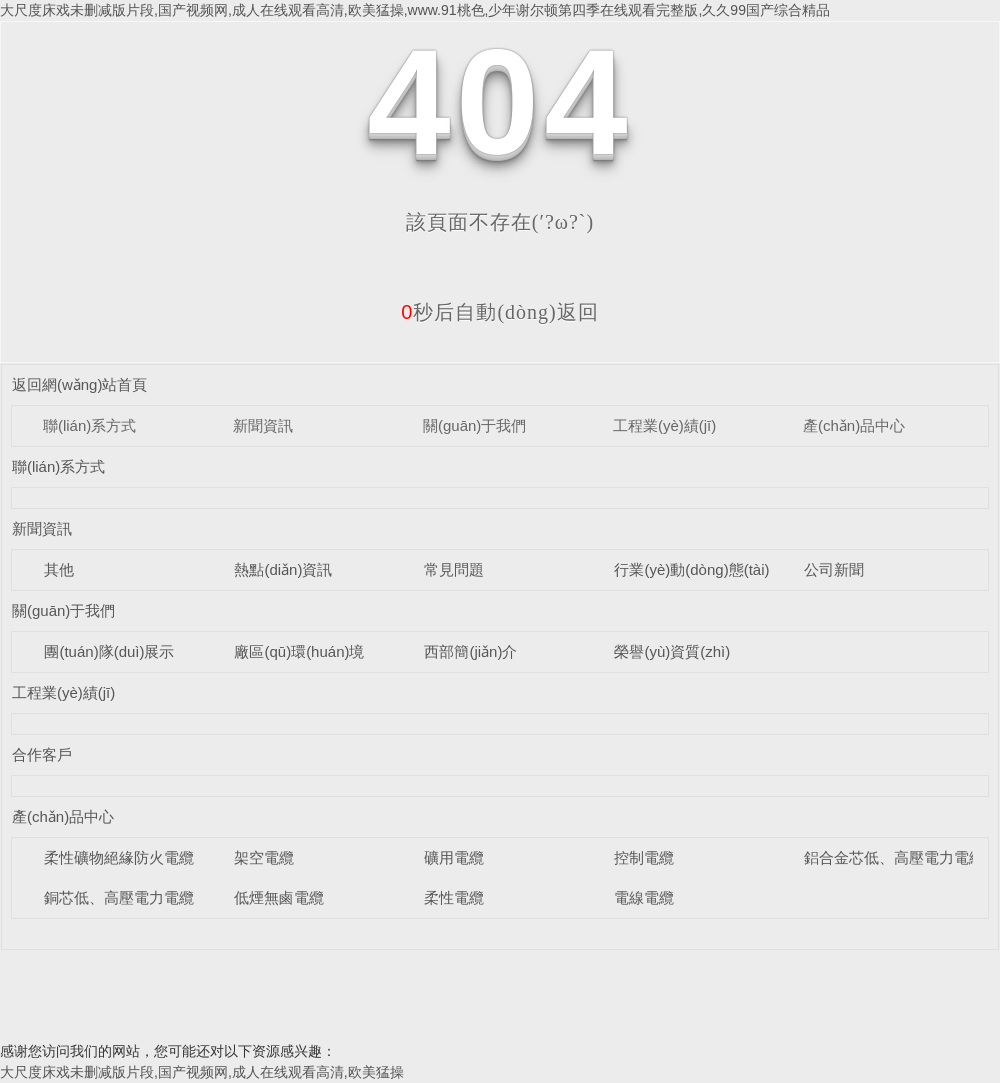 The image size is (1000, 1083). What do you see at coordinates (119, 857) in the screenshot?
I see `柔性礦物絕緣防火電纜` at bounding box center [119, 857].